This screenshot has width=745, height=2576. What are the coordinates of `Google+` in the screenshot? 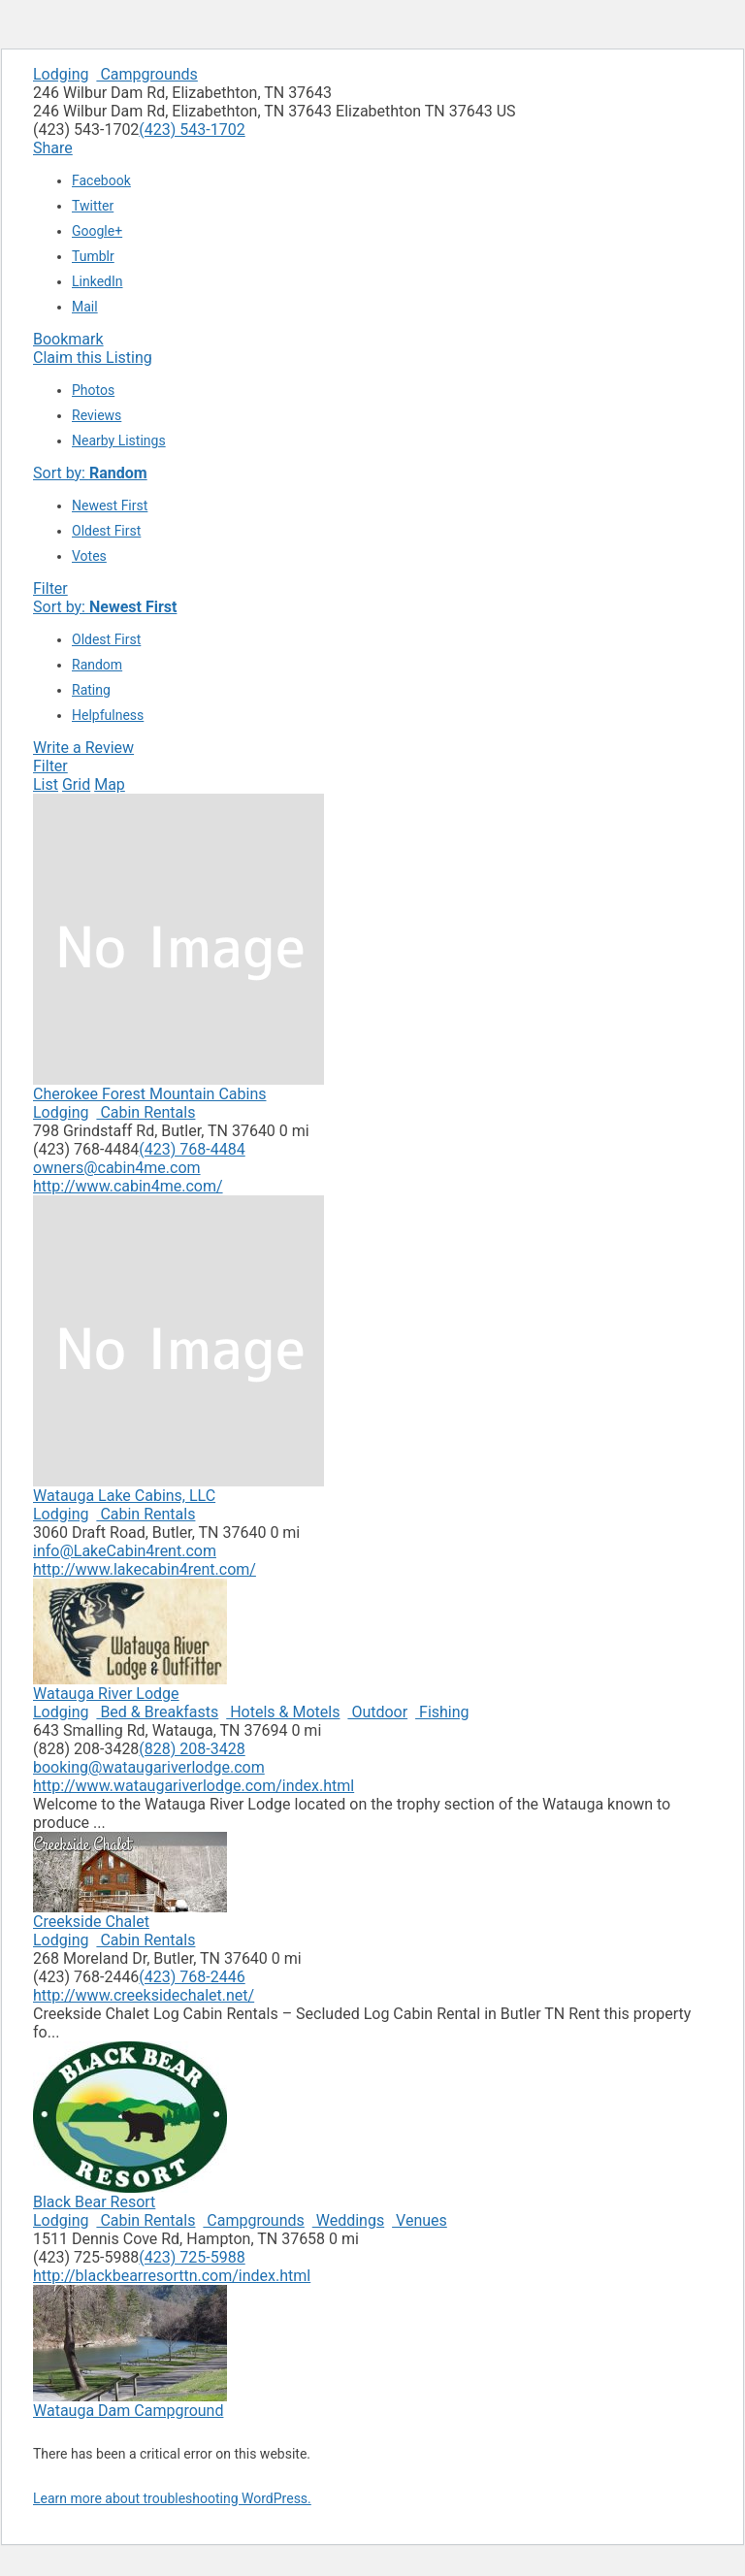 It's located at (97, 231).